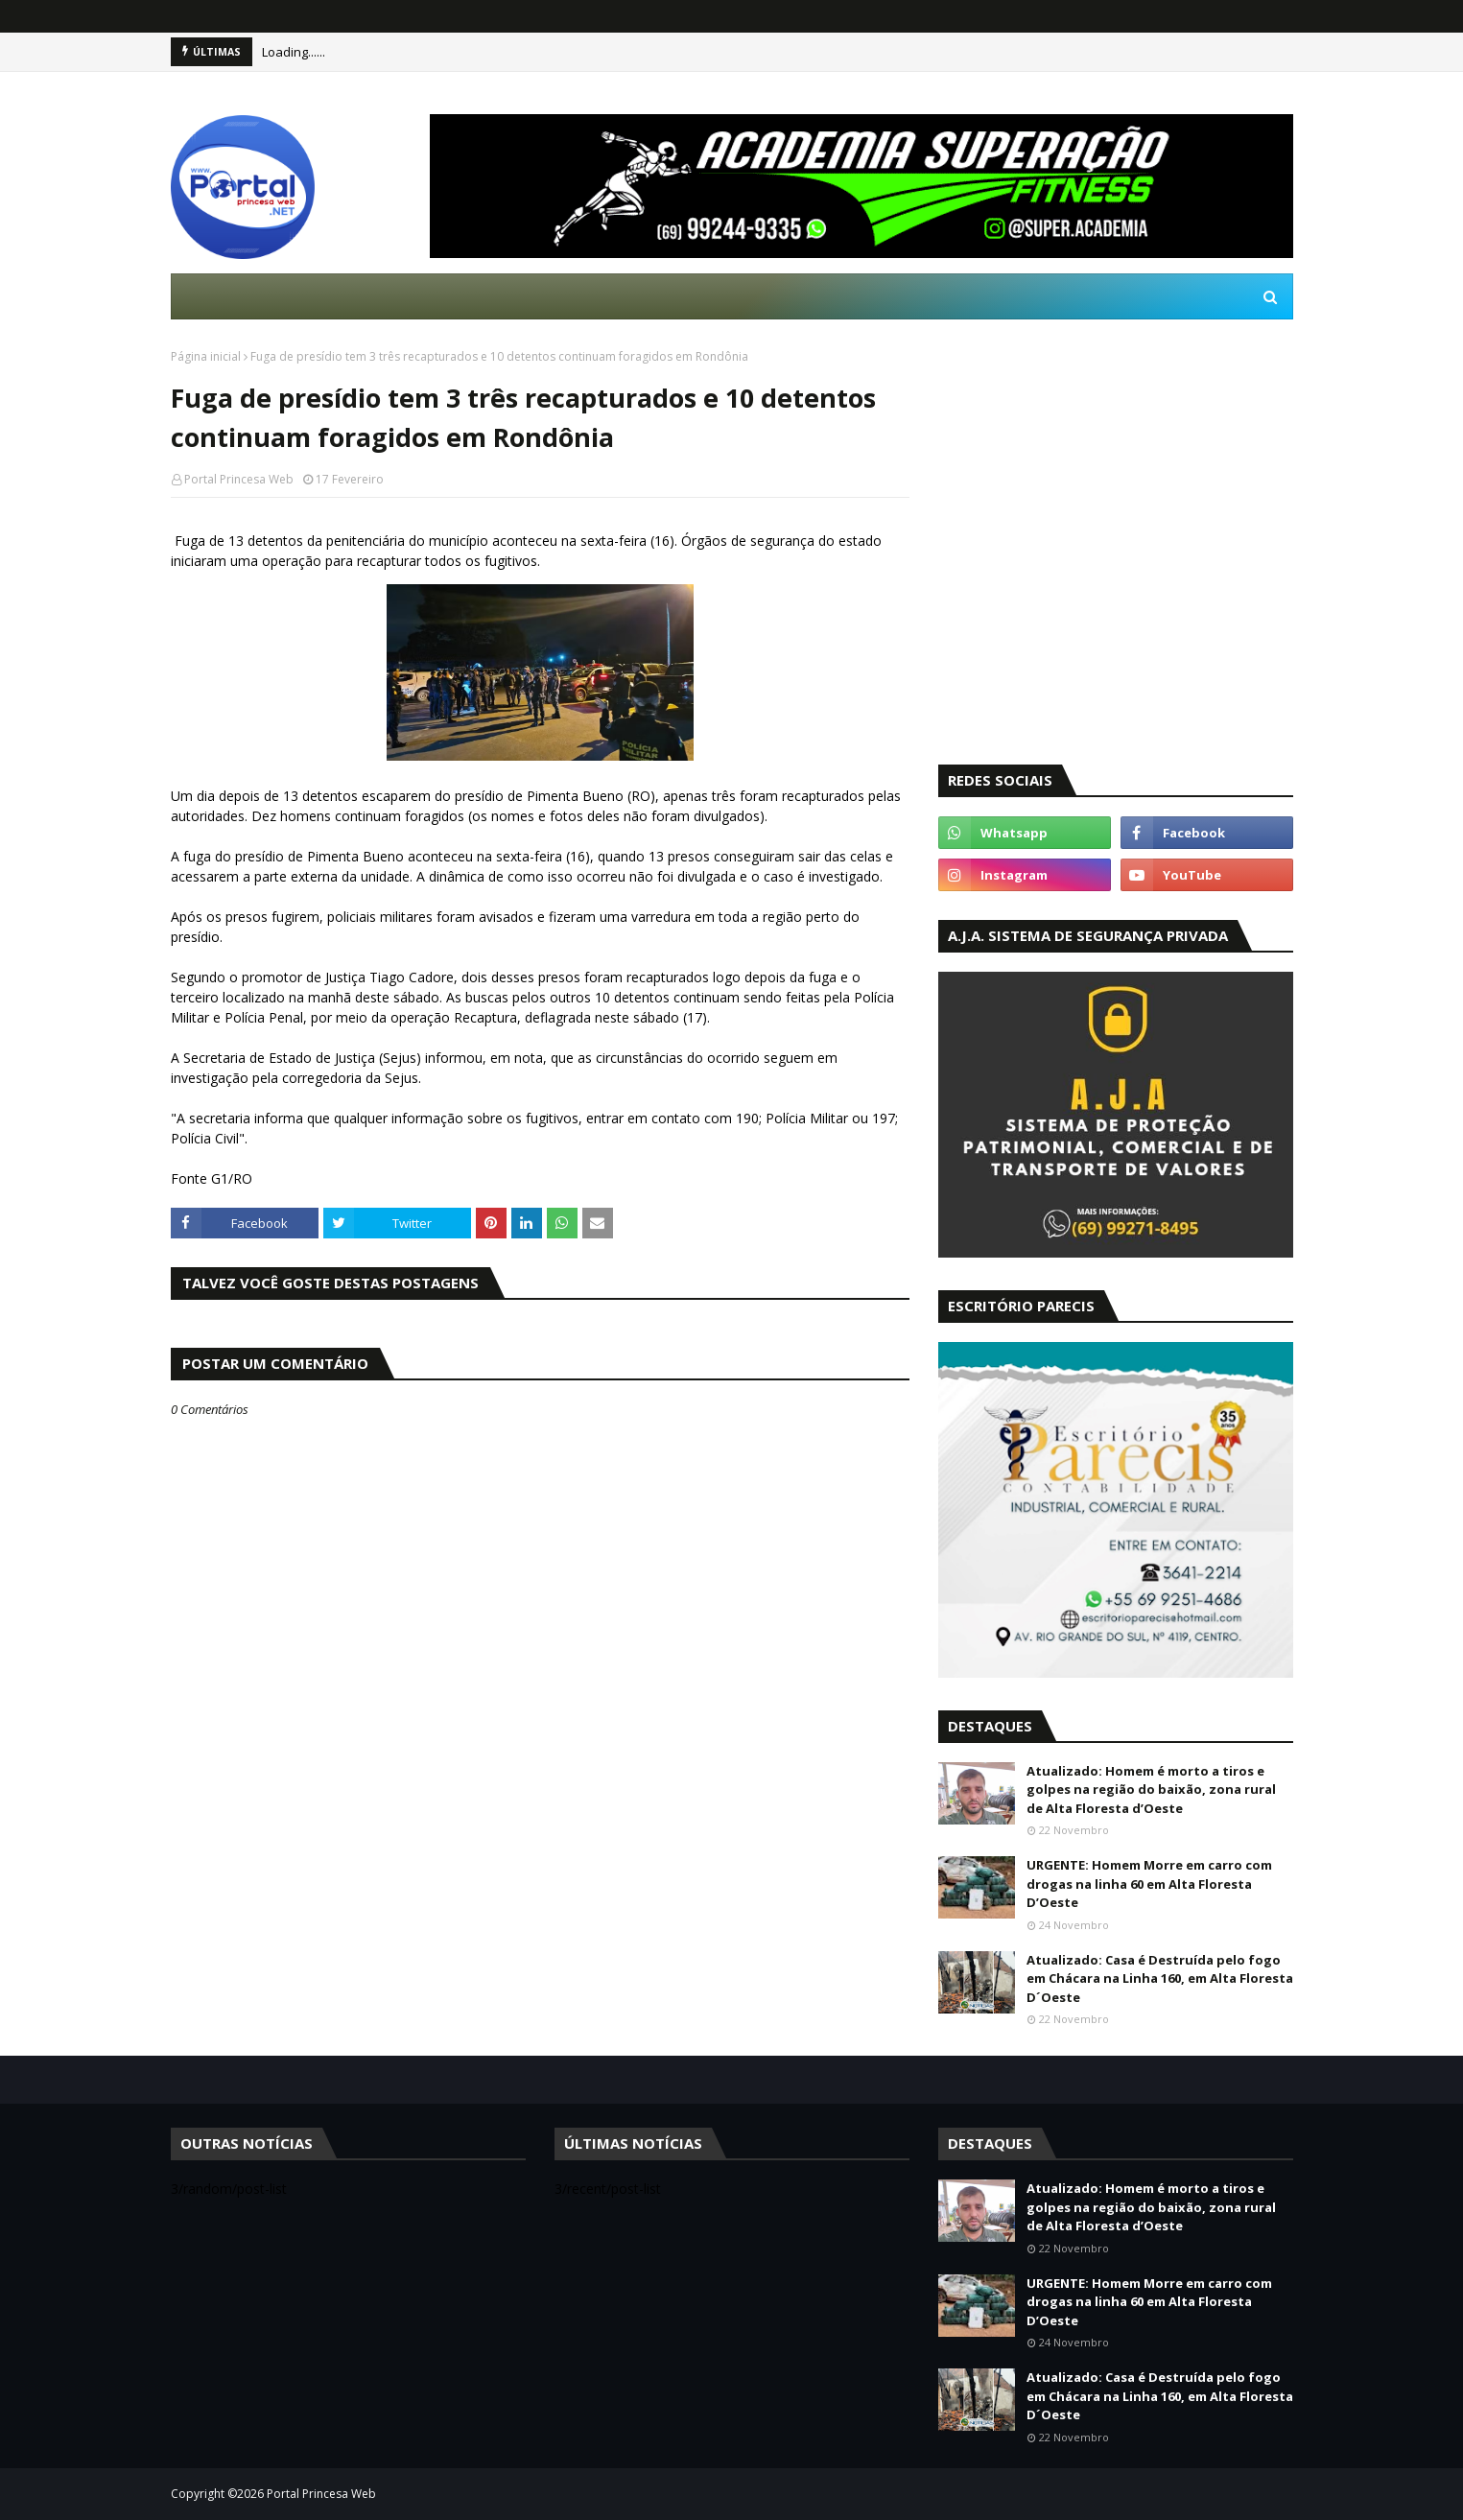 Image resolution: width=1463 pixels, height=2520 pixels. What do you see at coordinates (1159, 1978) in the screenshot?
I see `Atualizado: Casa é Destruída pelo fogo em Chácara na Linha 160, em Alta Floresta D´Oeste` at bounding box center [1159, 1978].